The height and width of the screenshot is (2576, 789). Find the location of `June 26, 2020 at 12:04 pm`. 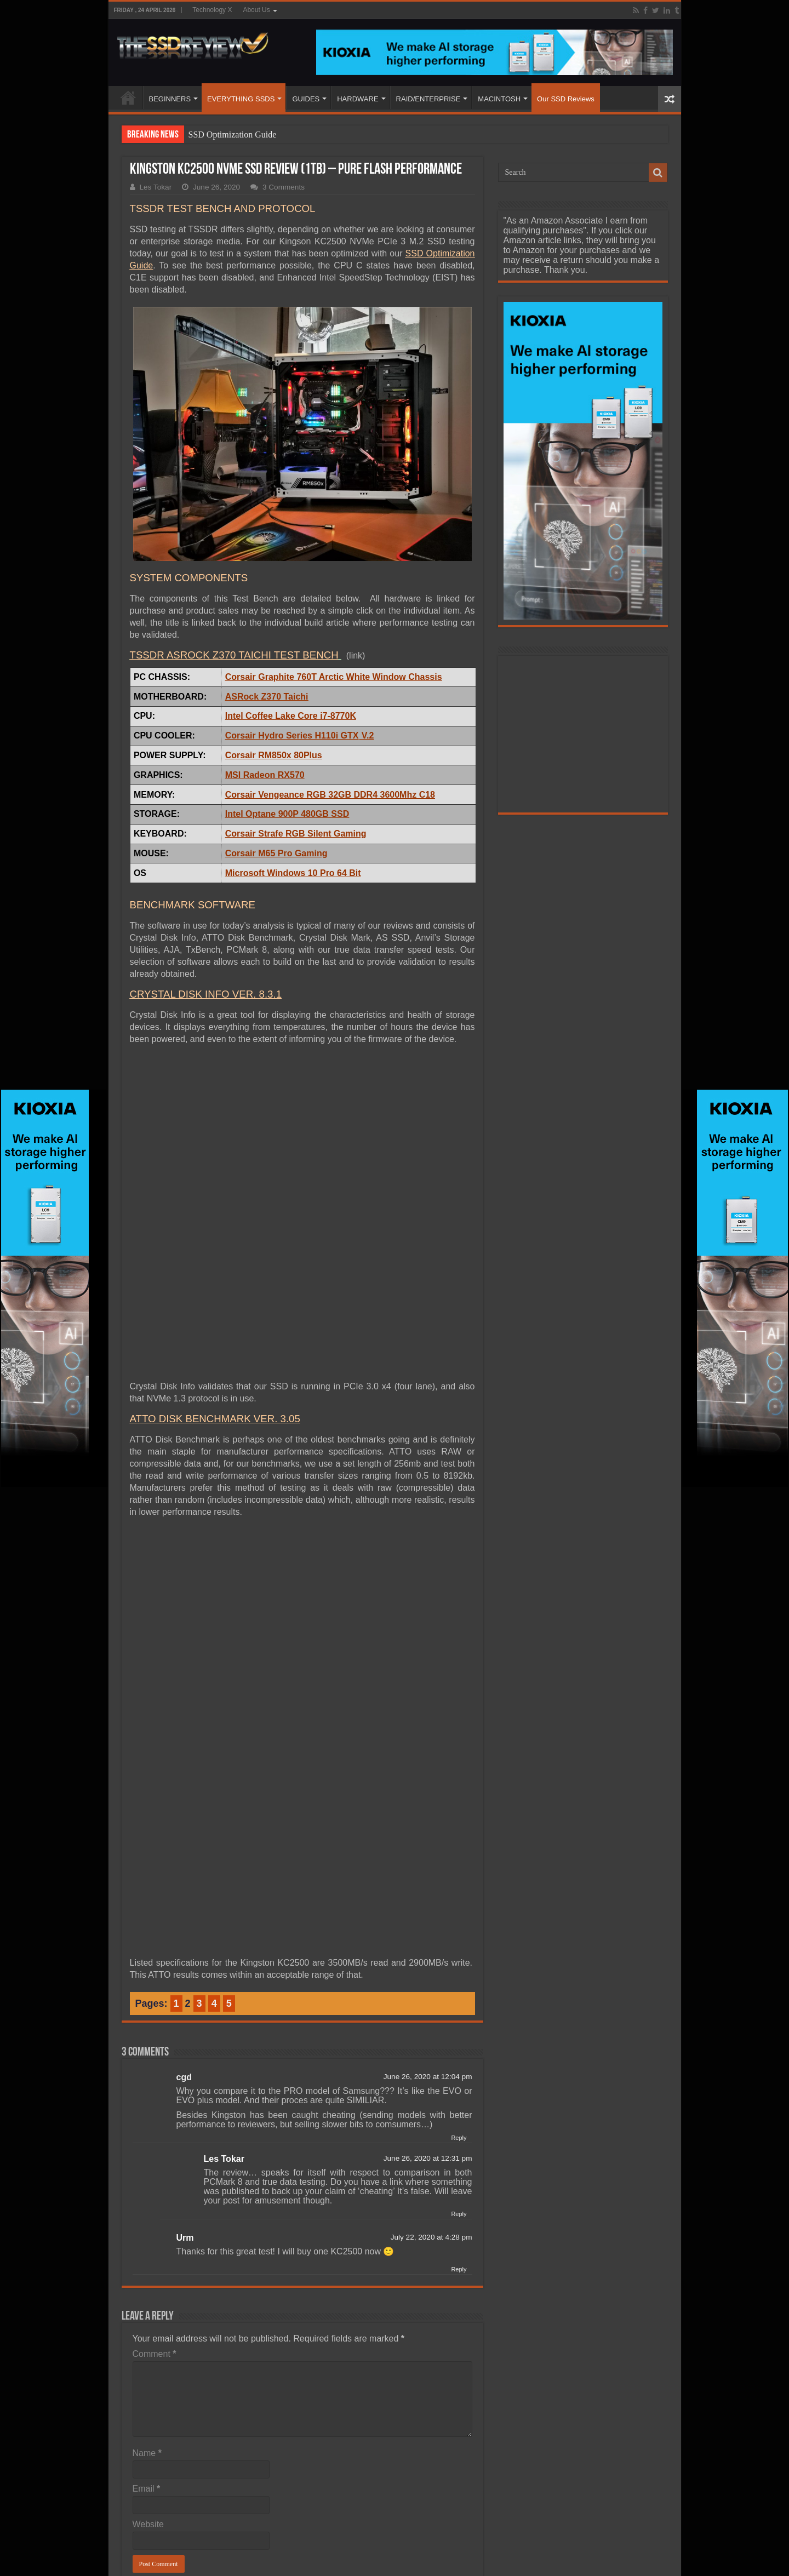

June 26, 2020 at 12:04 pm is located at coordinates (428, 2077).